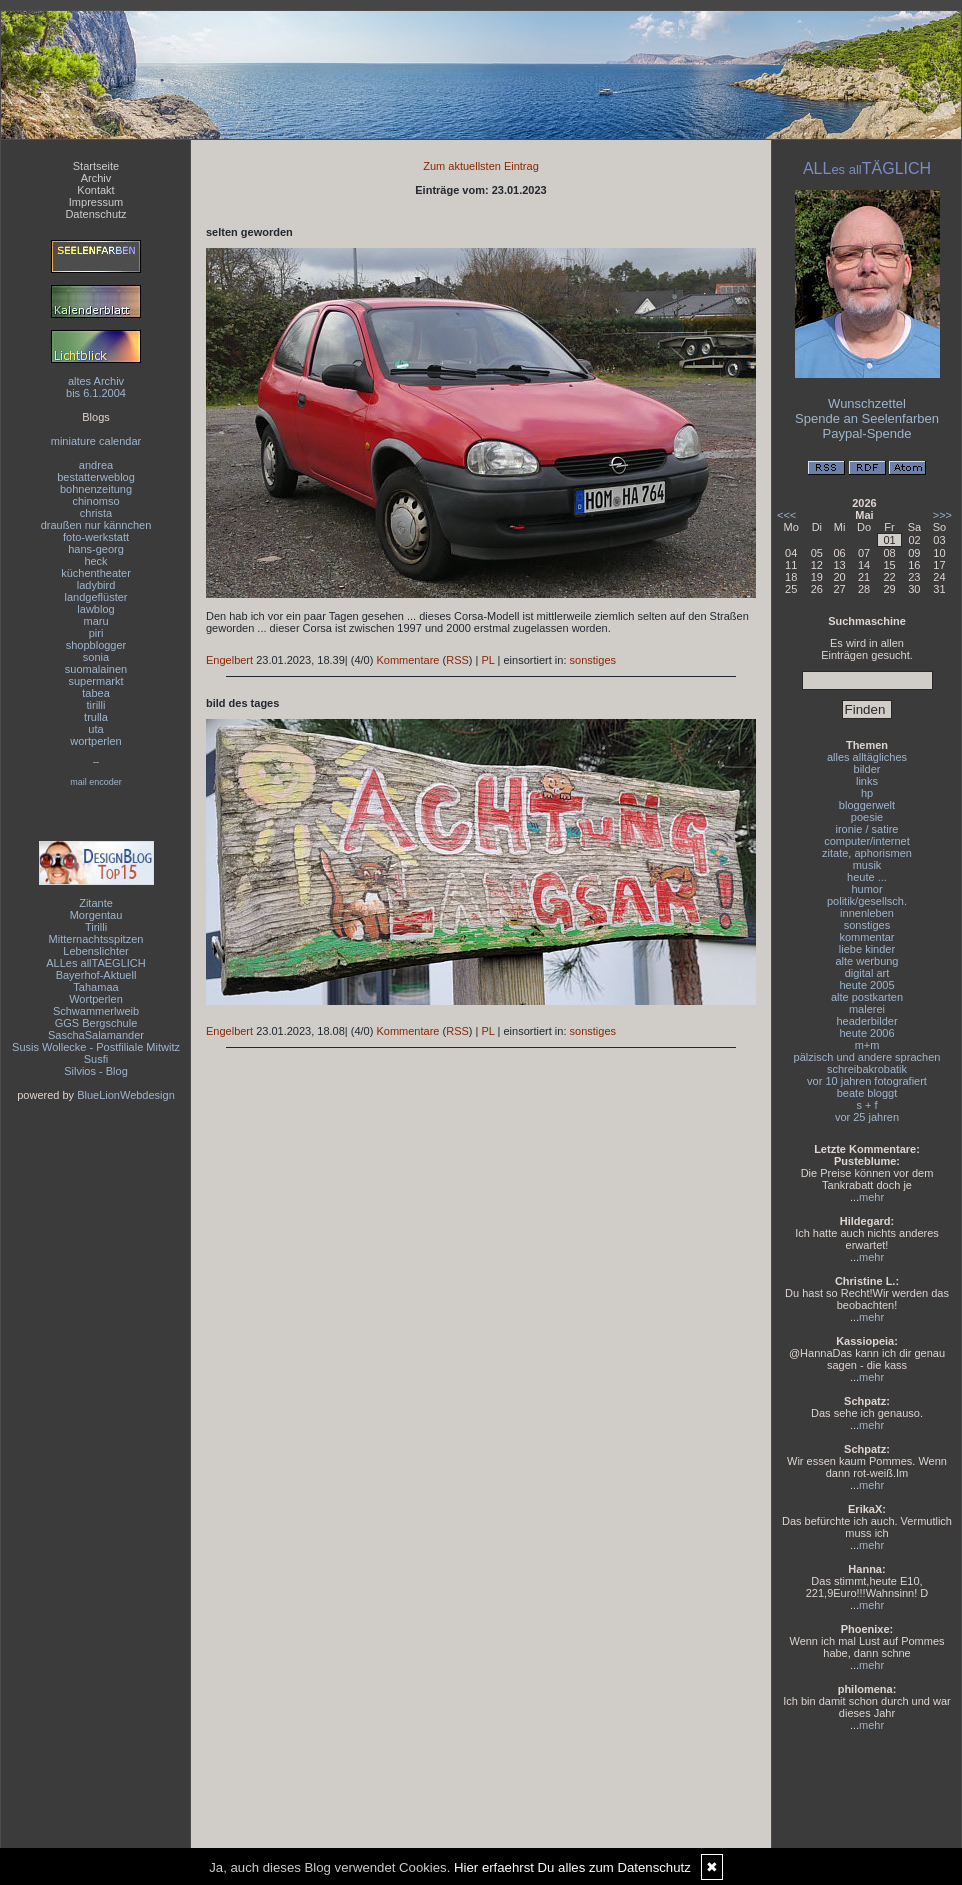 The height and width of the screenshot is (1885, 962). What do you see at coordinates (95, 963) in the screenshot?
I see `ALLes allTAEGLICH` at bounding box center [95, 963].